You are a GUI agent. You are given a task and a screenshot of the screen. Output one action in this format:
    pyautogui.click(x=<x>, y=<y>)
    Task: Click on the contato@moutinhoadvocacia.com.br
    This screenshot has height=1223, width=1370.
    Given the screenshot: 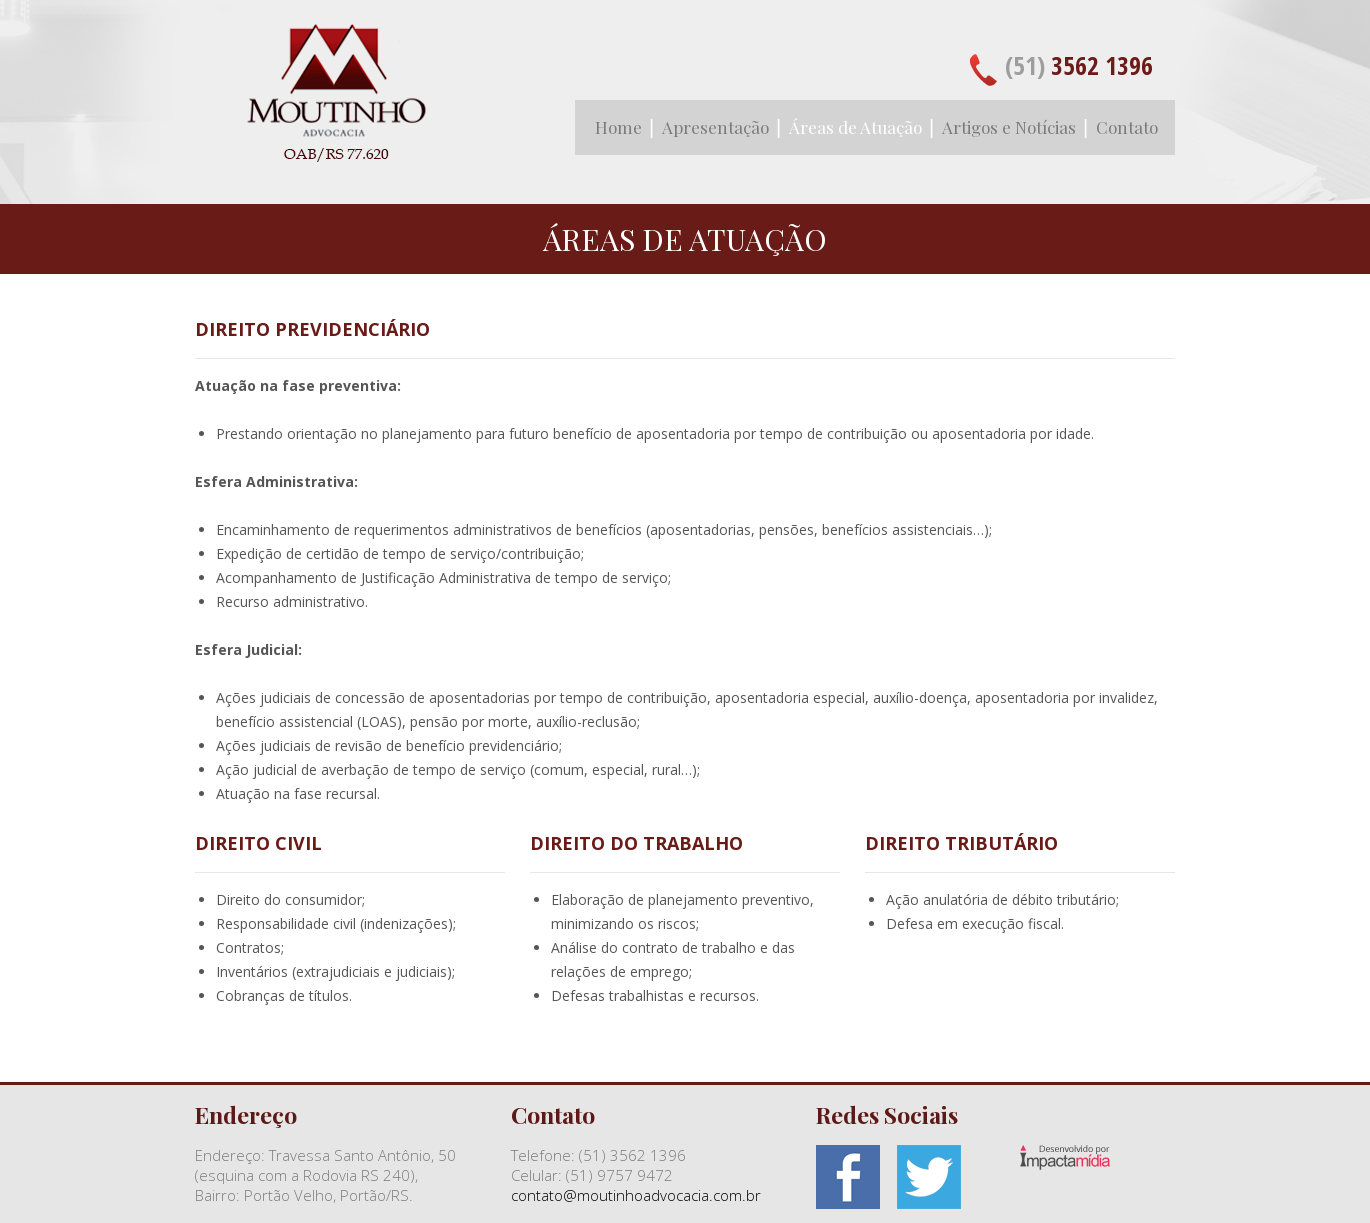 What is the action you would take?
    pyautogui.click(x=636, y=1195)
    